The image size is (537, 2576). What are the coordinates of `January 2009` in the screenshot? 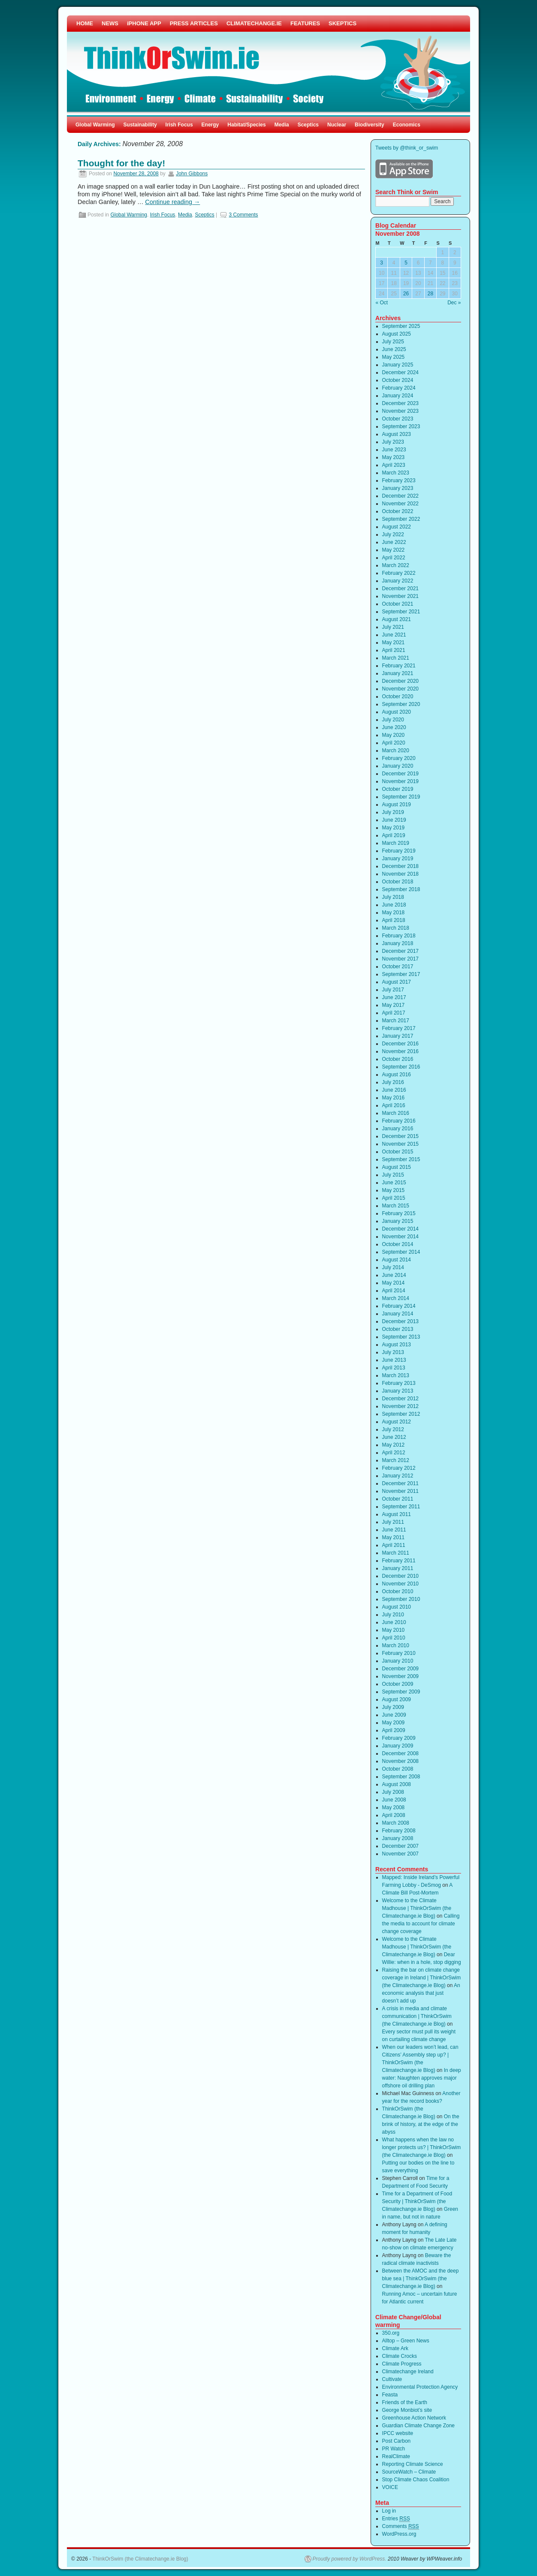 It's located at (397, 1746).